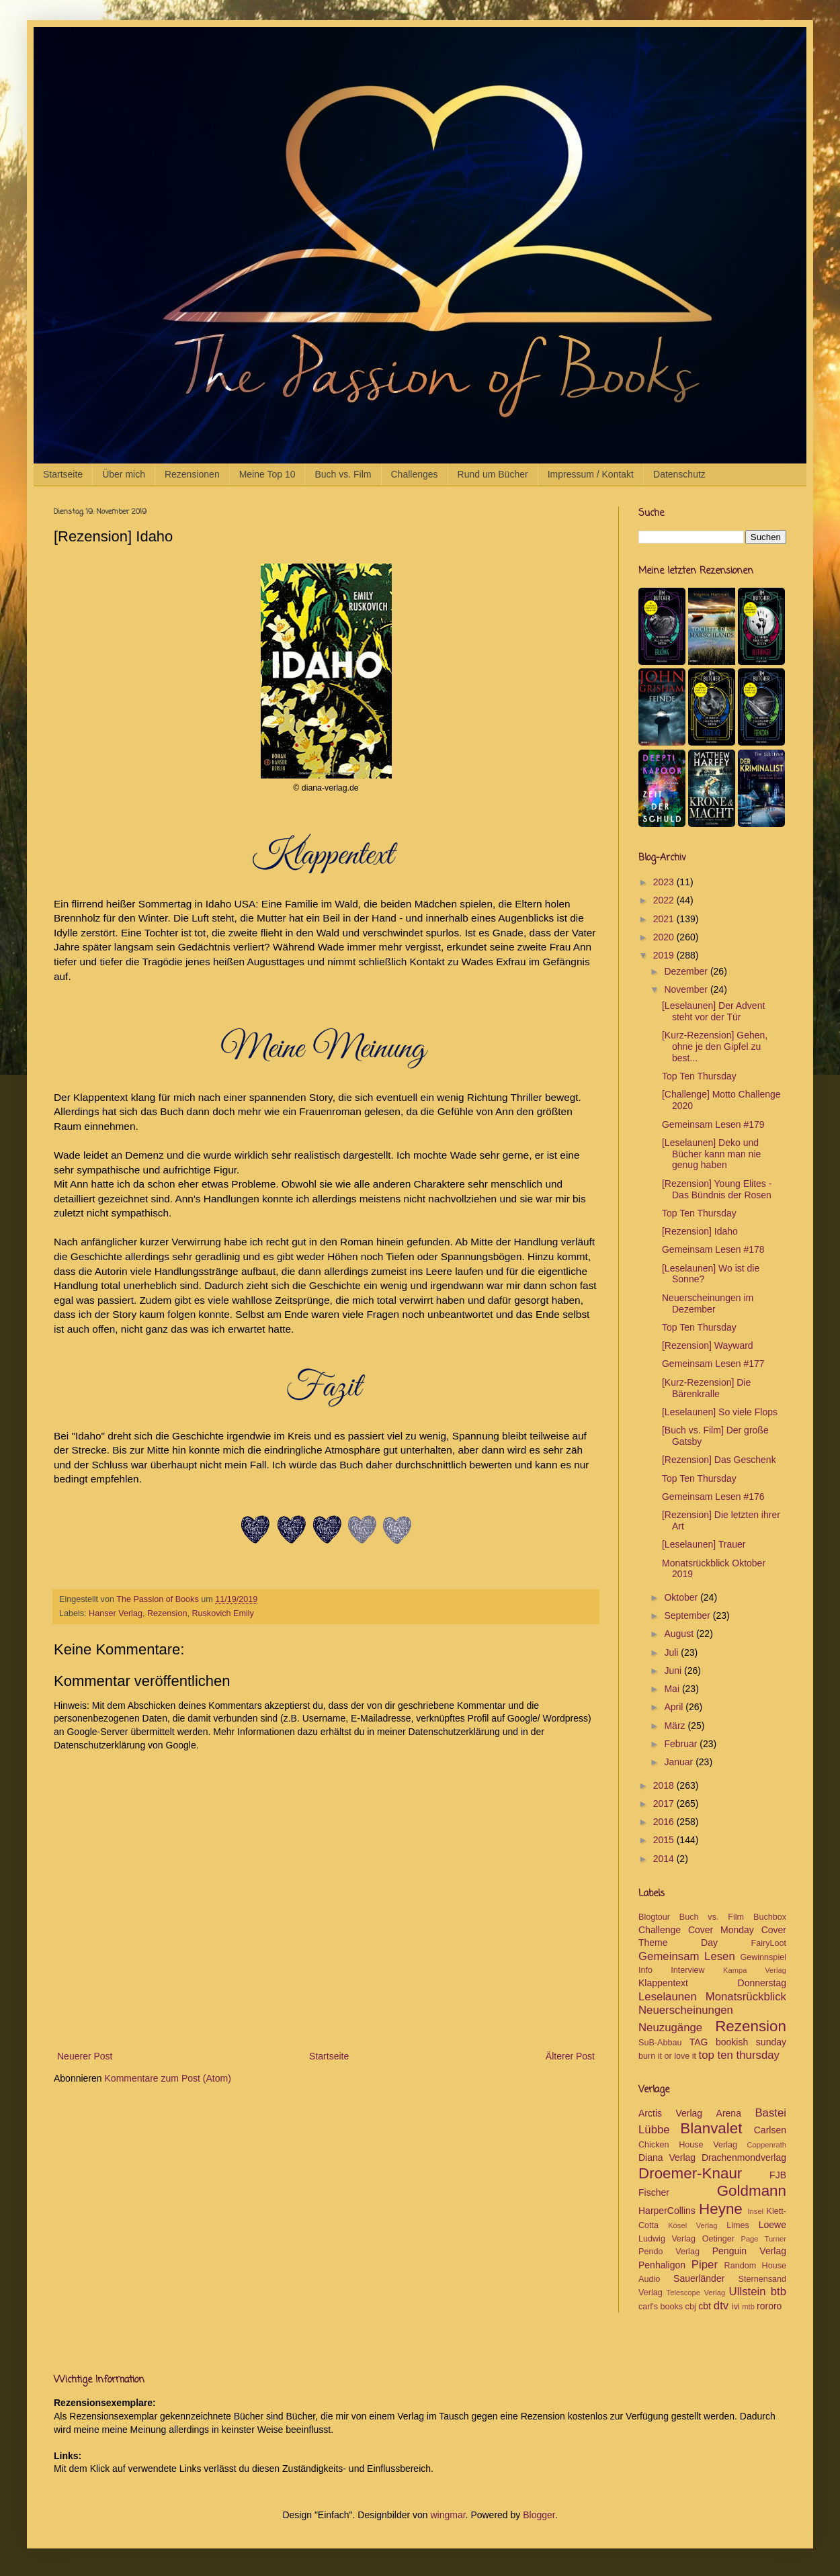 The image size is (840, 2576). I want to click on Oetinger, so click(718, 2239).